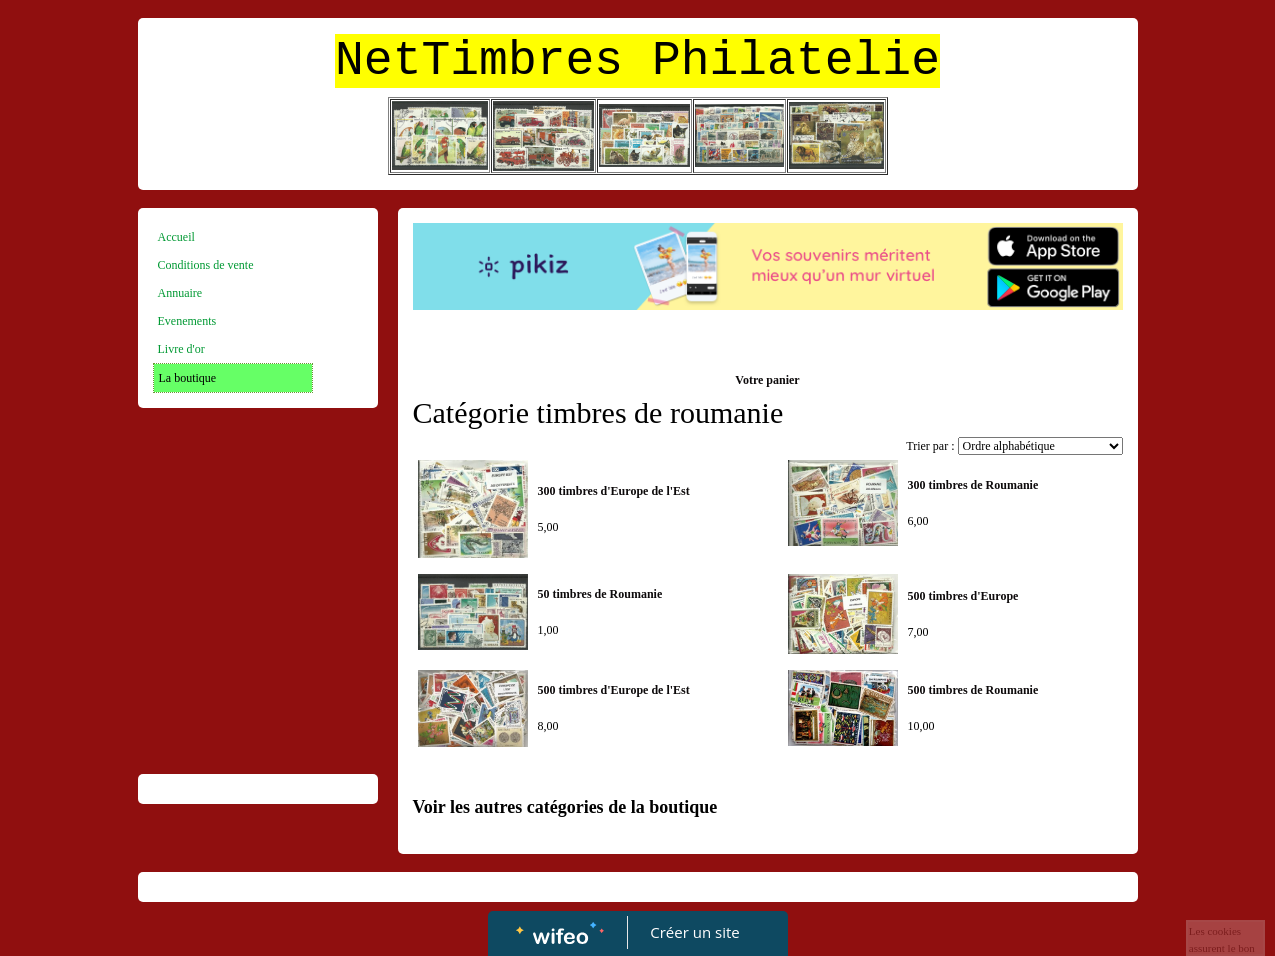 The image size is (1275, 956). Describe the element at coordinates (180, 293) in the screenshot. I see `Annuaire` at that location.